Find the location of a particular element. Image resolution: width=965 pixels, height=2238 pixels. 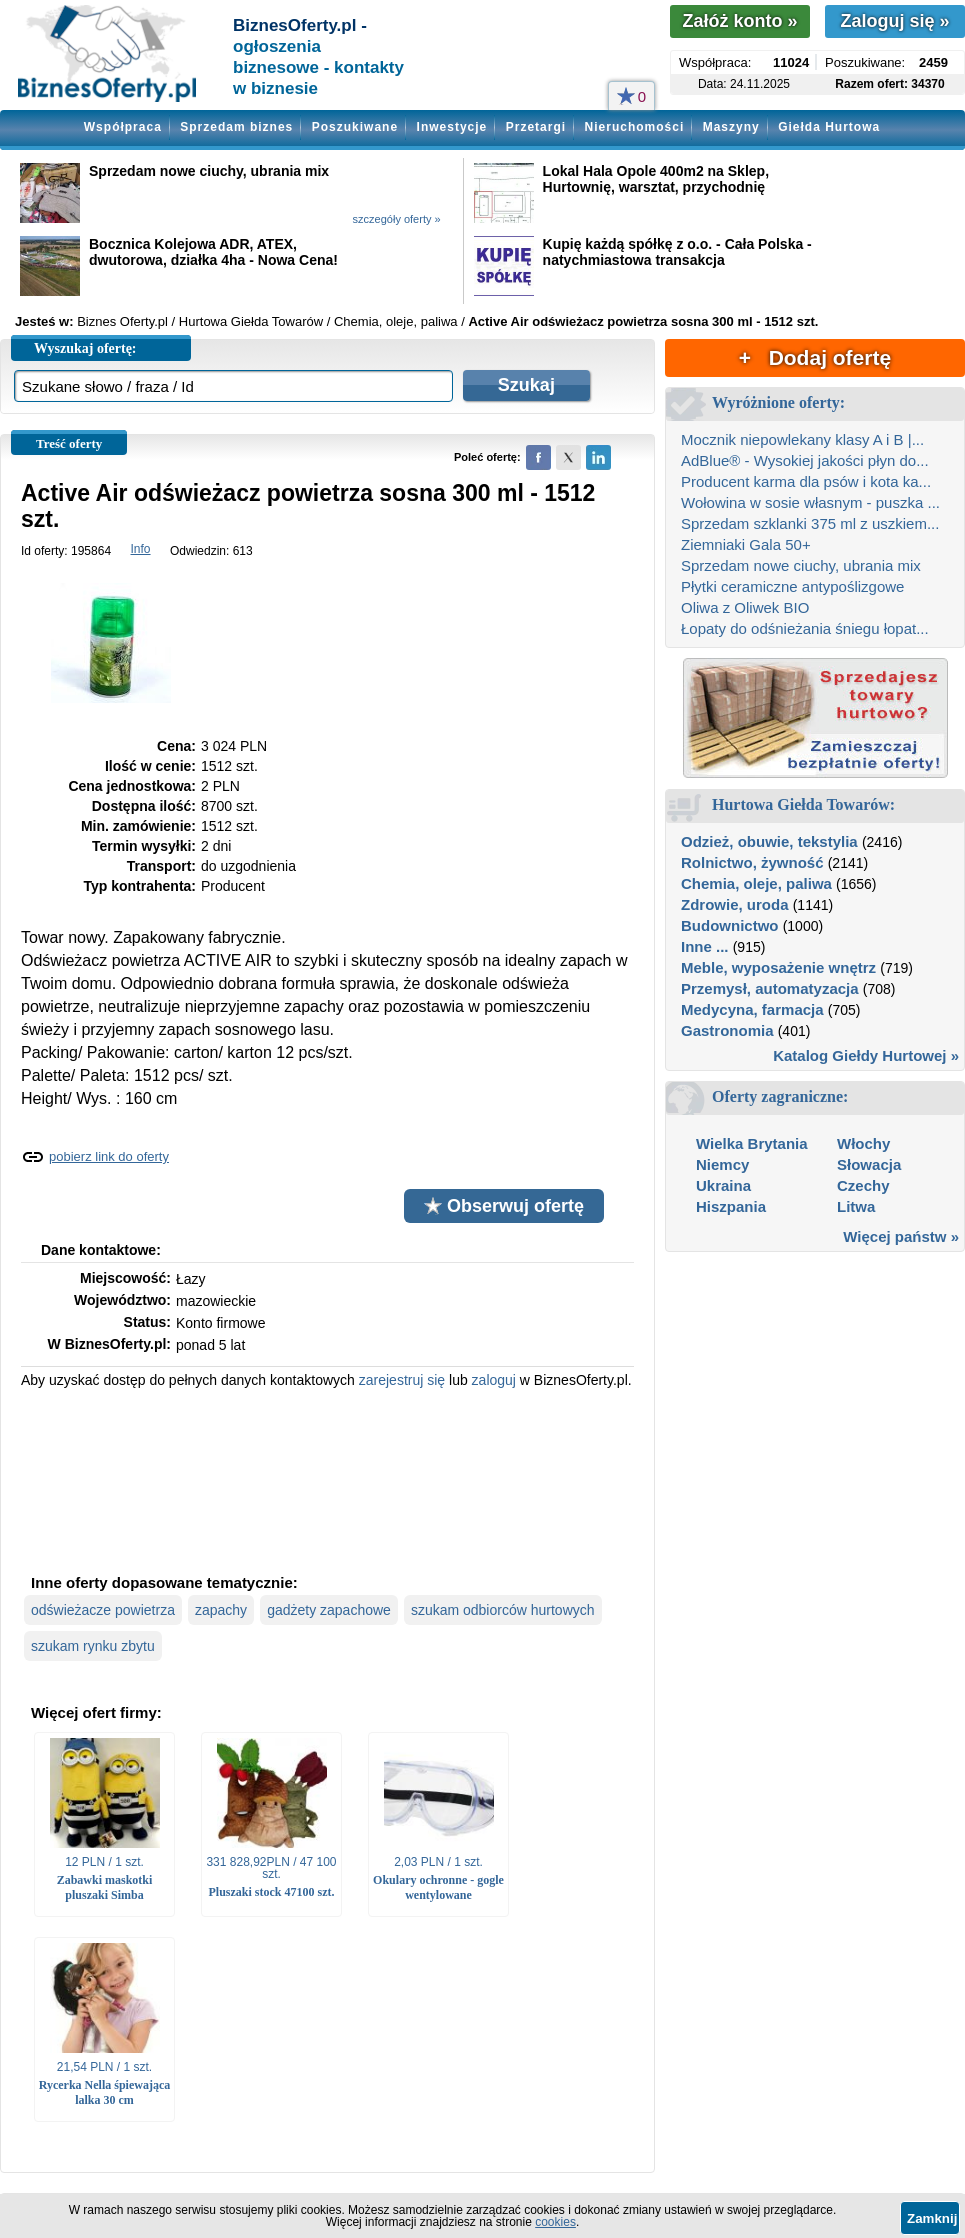

Producent karma dla psów i kota ka... is located at coordinates (806, 481).